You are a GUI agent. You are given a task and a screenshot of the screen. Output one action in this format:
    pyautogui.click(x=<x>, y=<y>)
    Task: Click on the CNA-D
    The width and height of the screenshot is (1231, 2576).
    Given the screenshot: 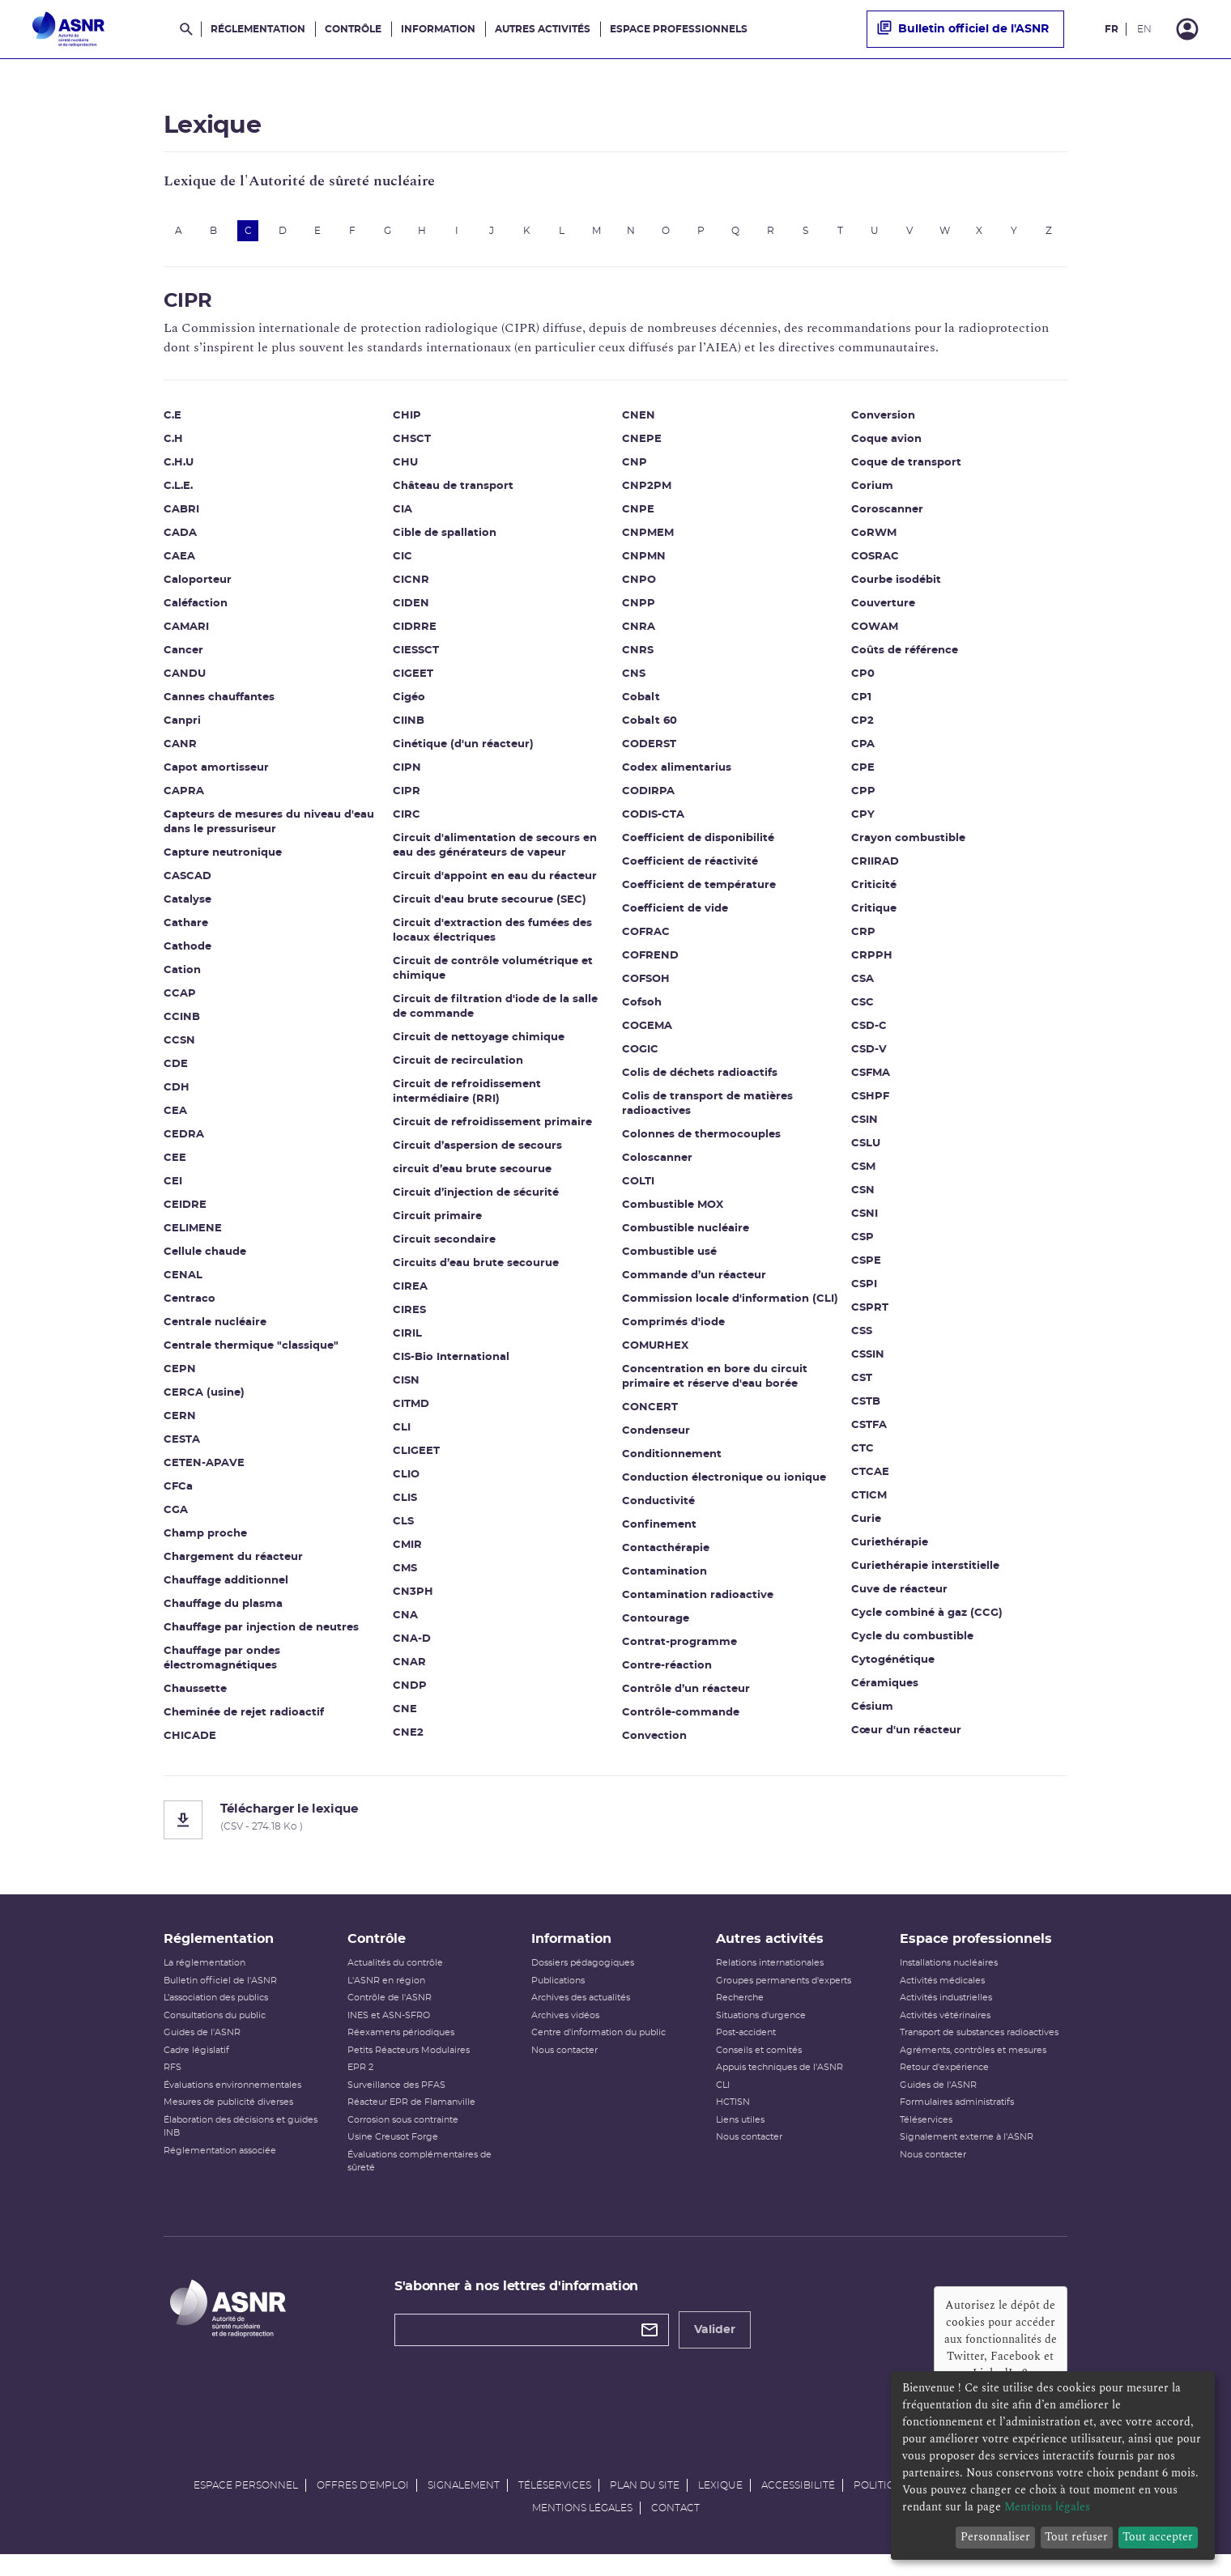 What is the action you would take?
    pyautogui.click(x=412, y=1644)
    